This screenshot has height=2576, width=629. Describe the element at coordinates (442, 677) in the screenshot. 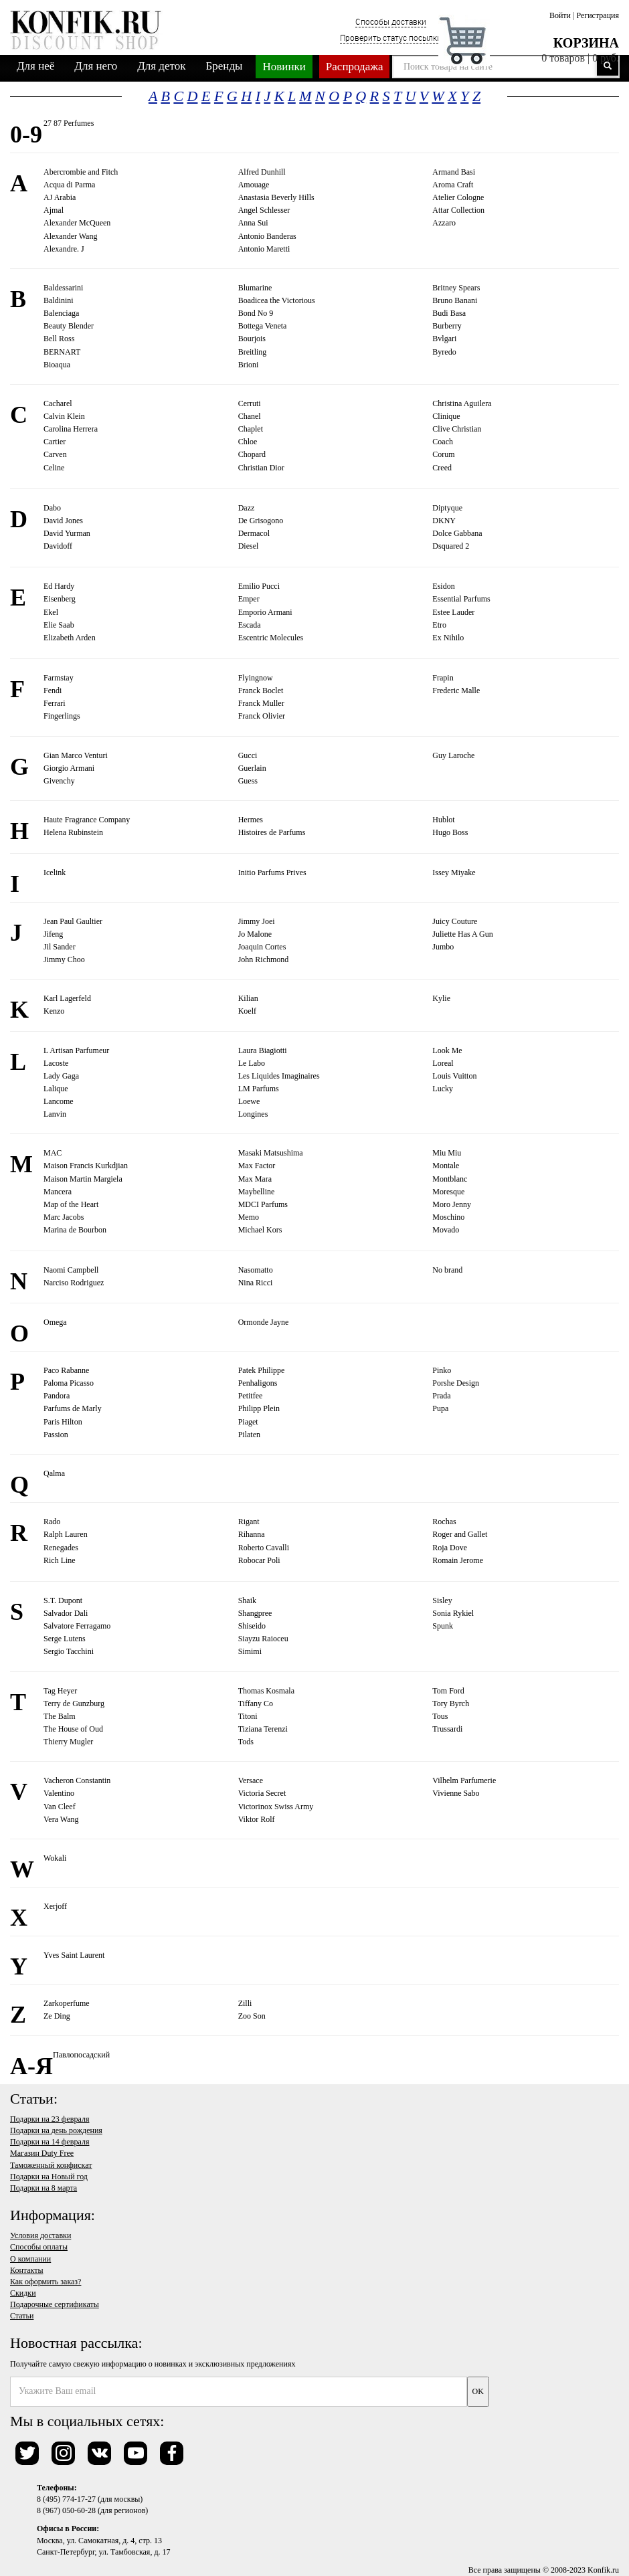

I see `Frapin` at that location.